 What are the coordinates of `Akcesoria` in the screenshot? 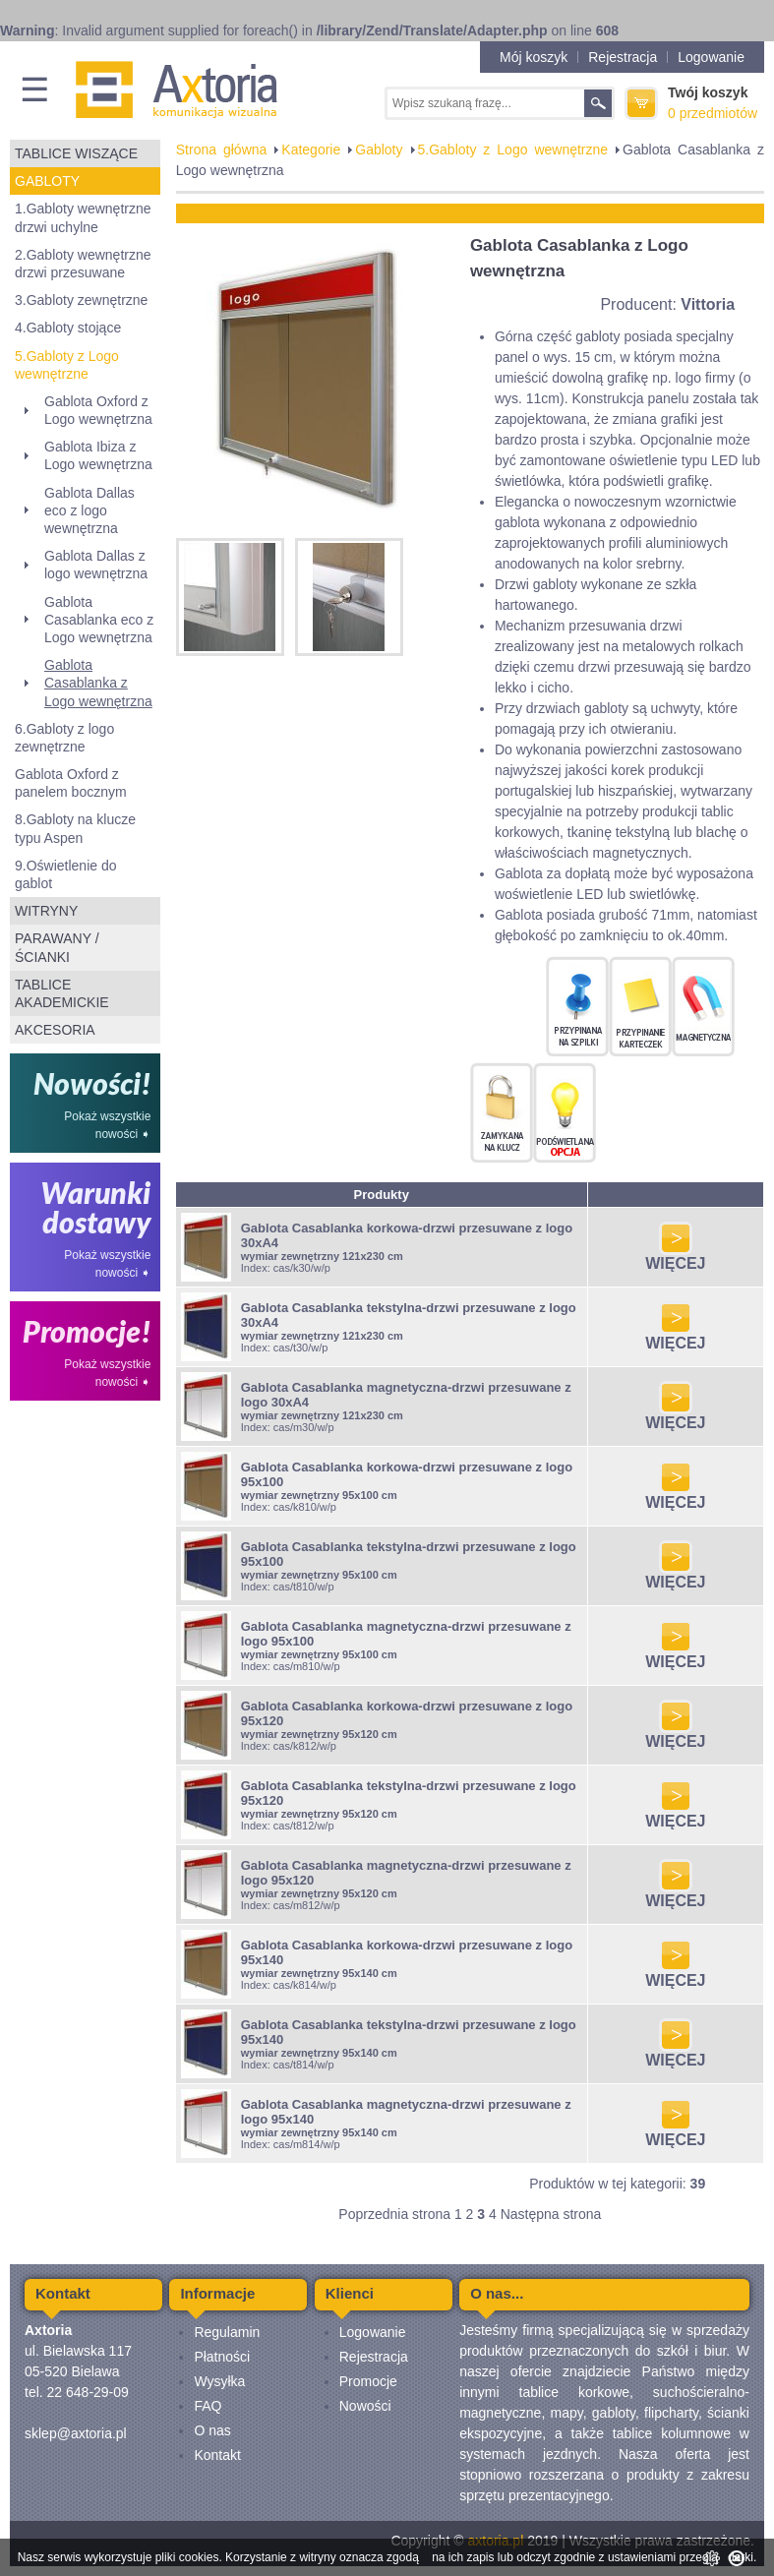 It's located at (55, 1030).